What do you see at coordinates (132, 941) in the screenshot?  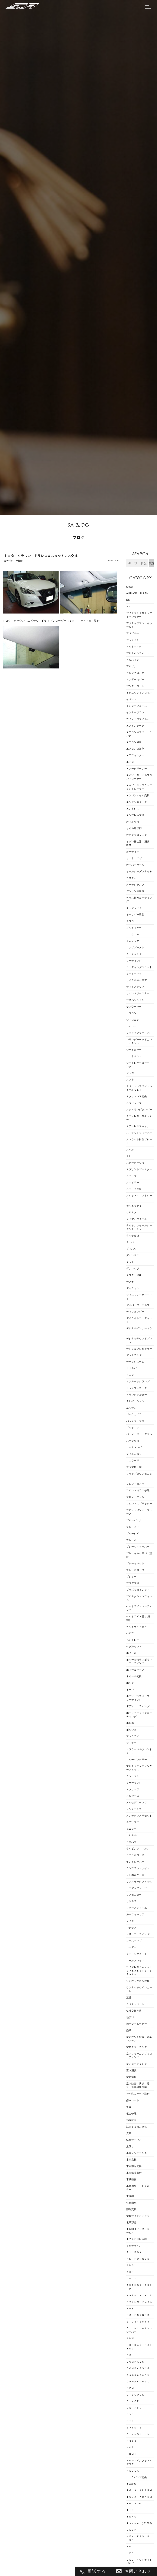 I see `コムテック` at bounding box center [132, 941].